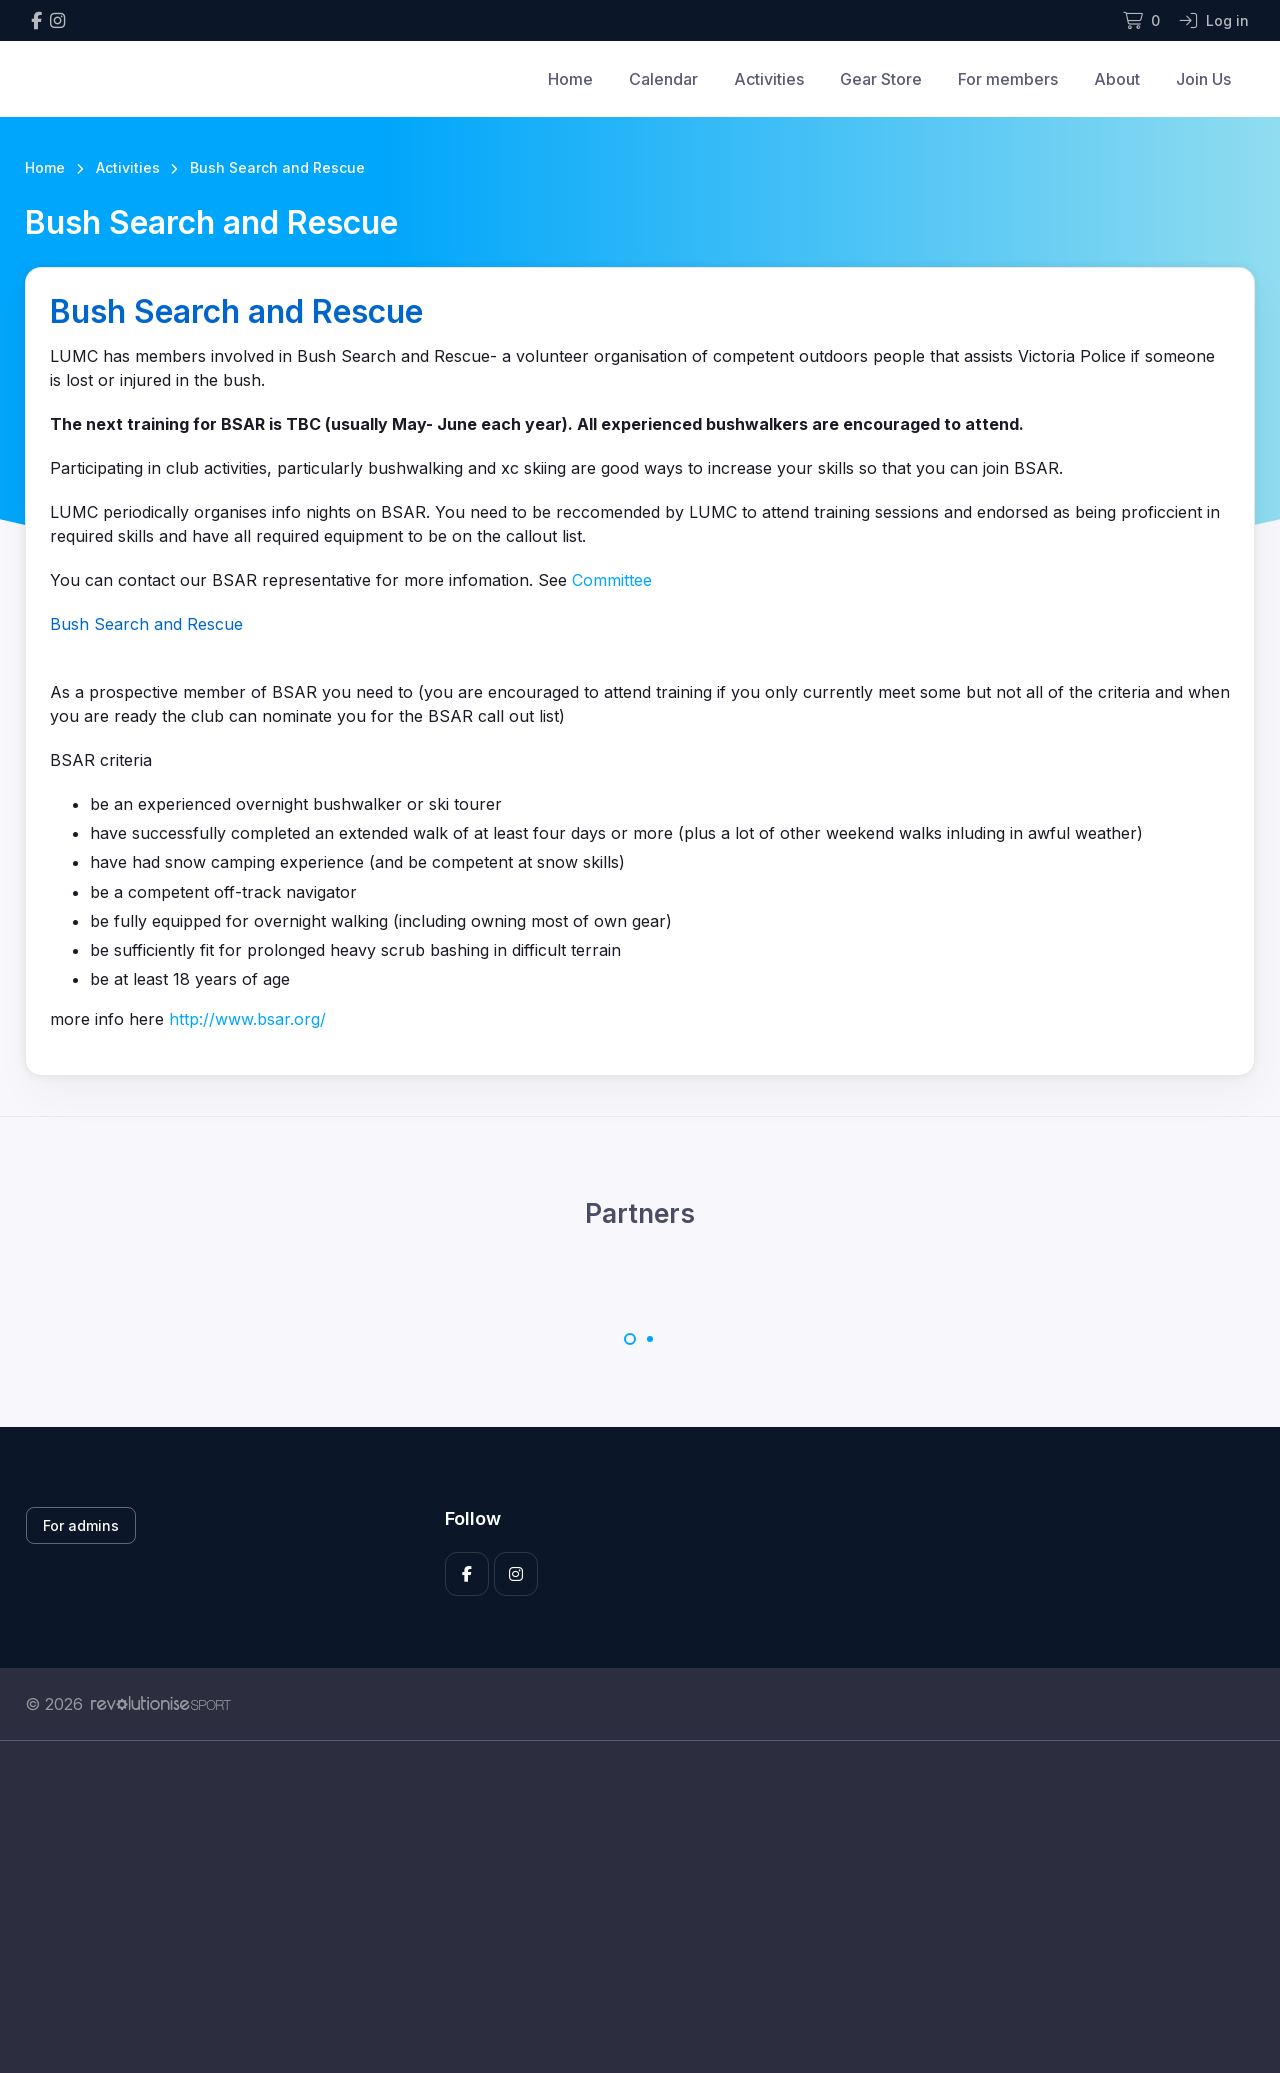 The height and width of the screenshot is (2073, 1280). What do you see at coordinates (625, 1929) in the screenshot?
I see `[Advertisement]` at bounding box center [625, 1929].